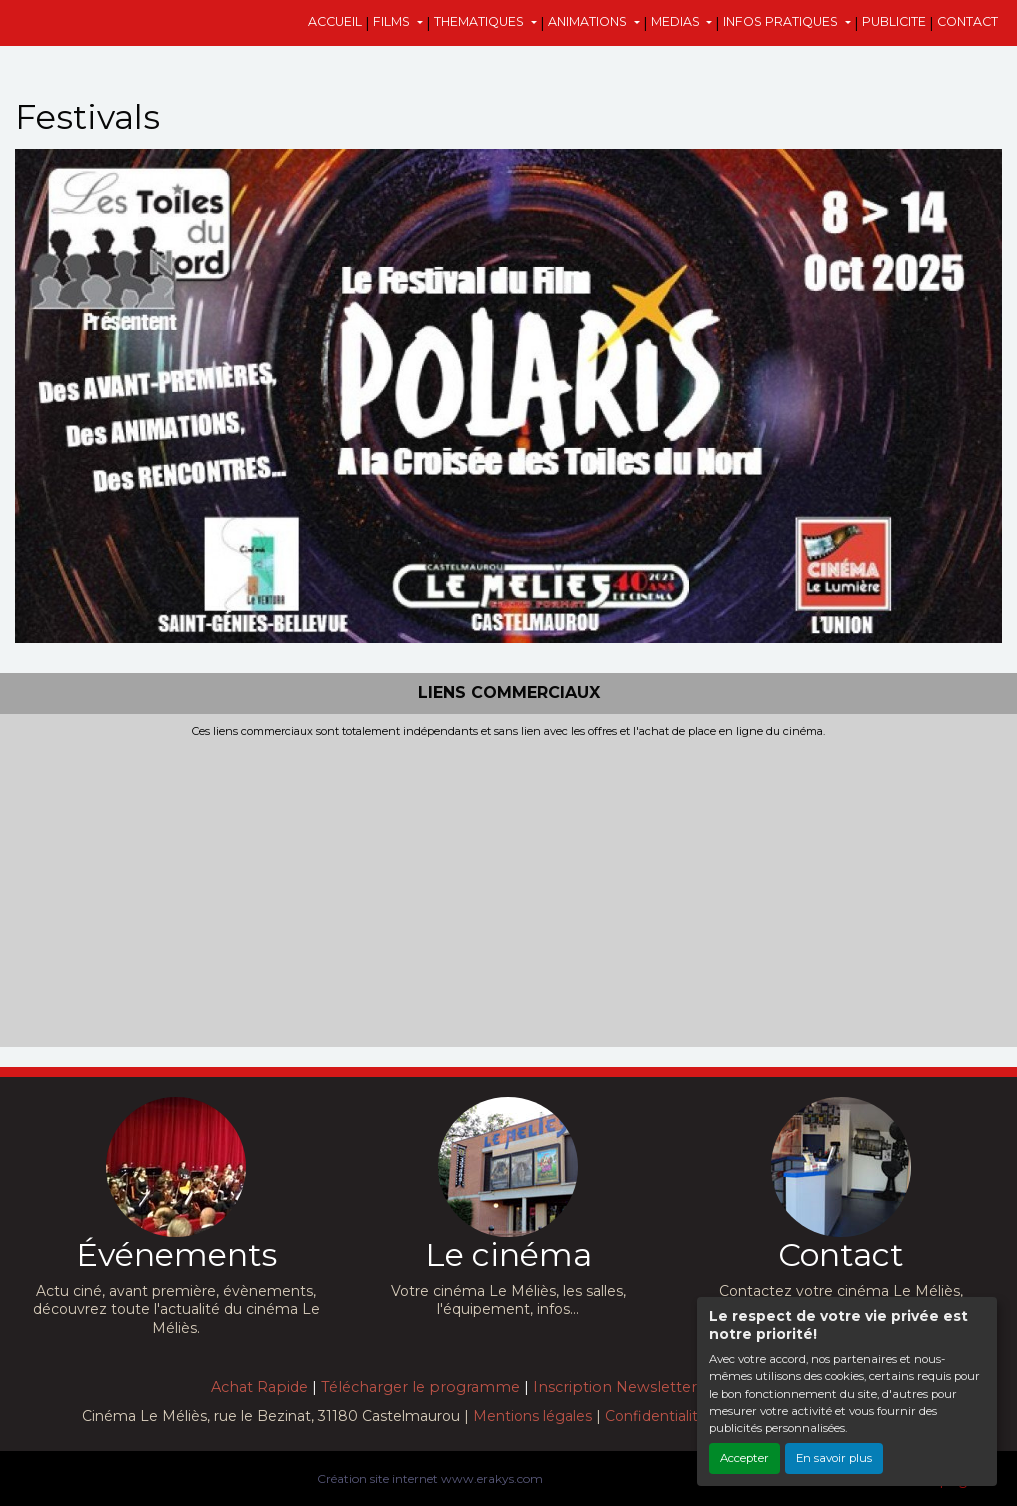  I want to click on ANIMATIONS [button], so click(589, 21).